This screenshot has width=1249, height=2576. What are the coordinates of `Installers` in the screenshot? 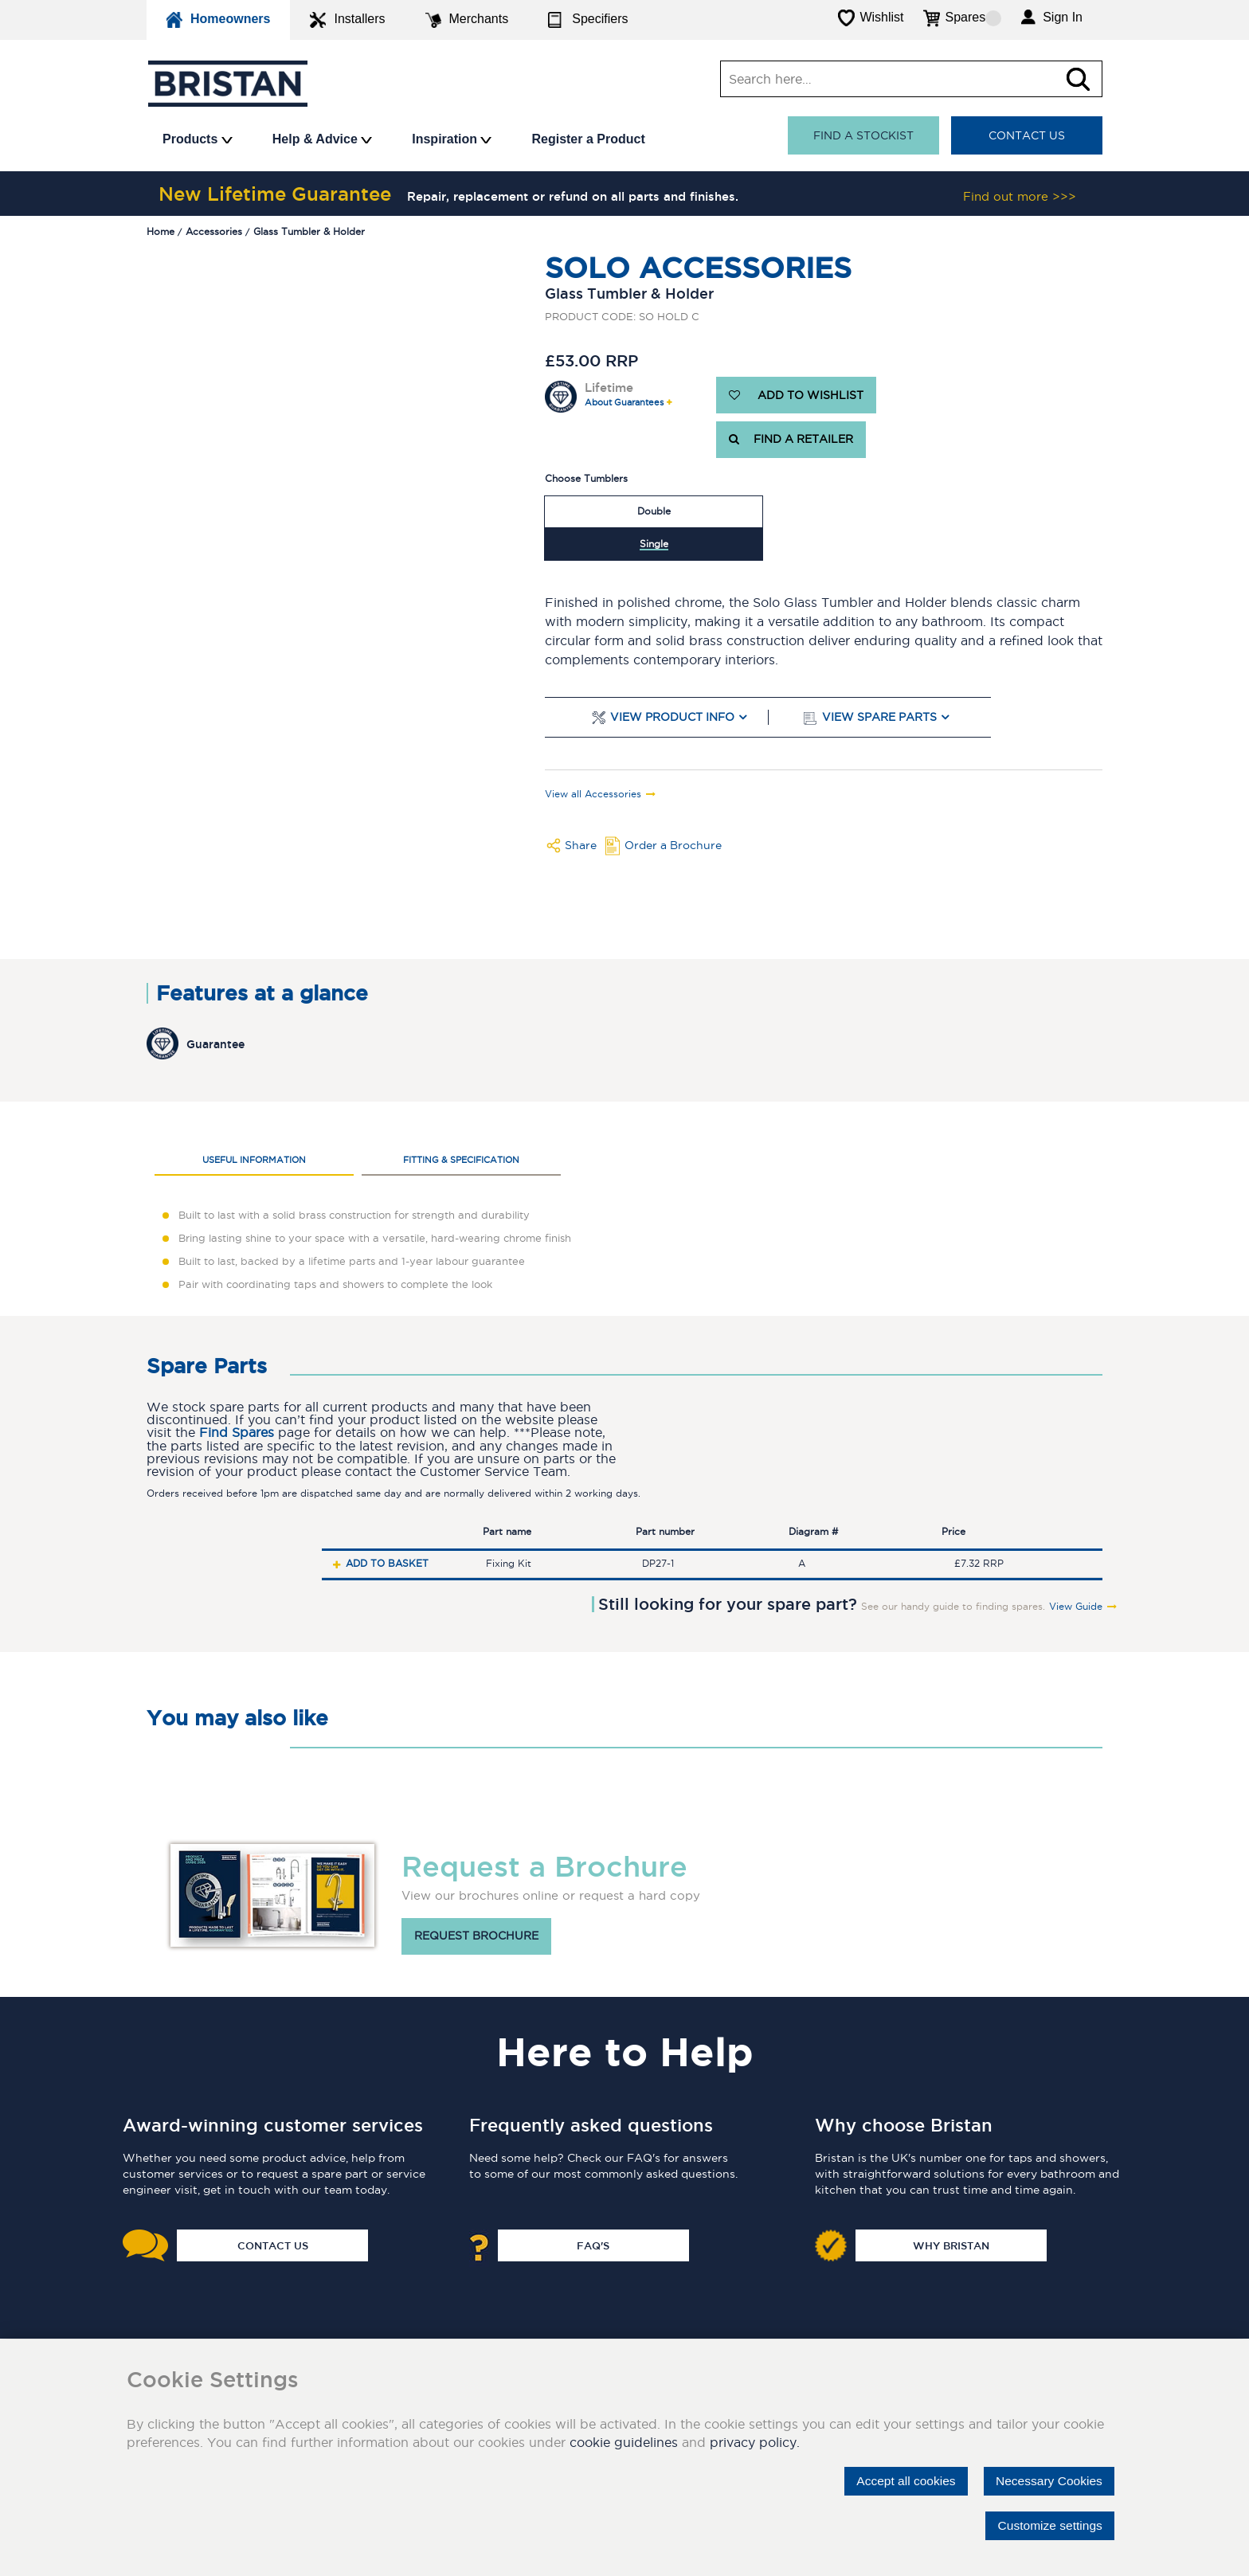 It's located at (347, 20).